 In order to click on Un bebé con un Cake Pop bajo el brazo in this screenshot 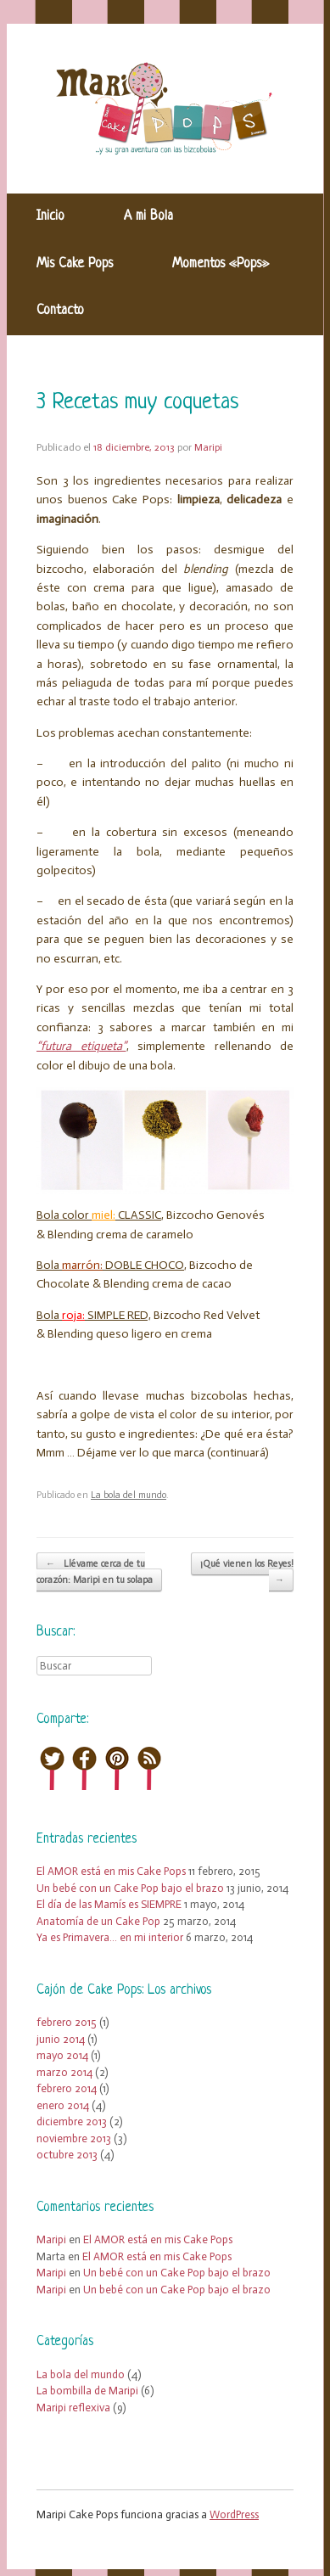, I will do `click(130, 1888)`.